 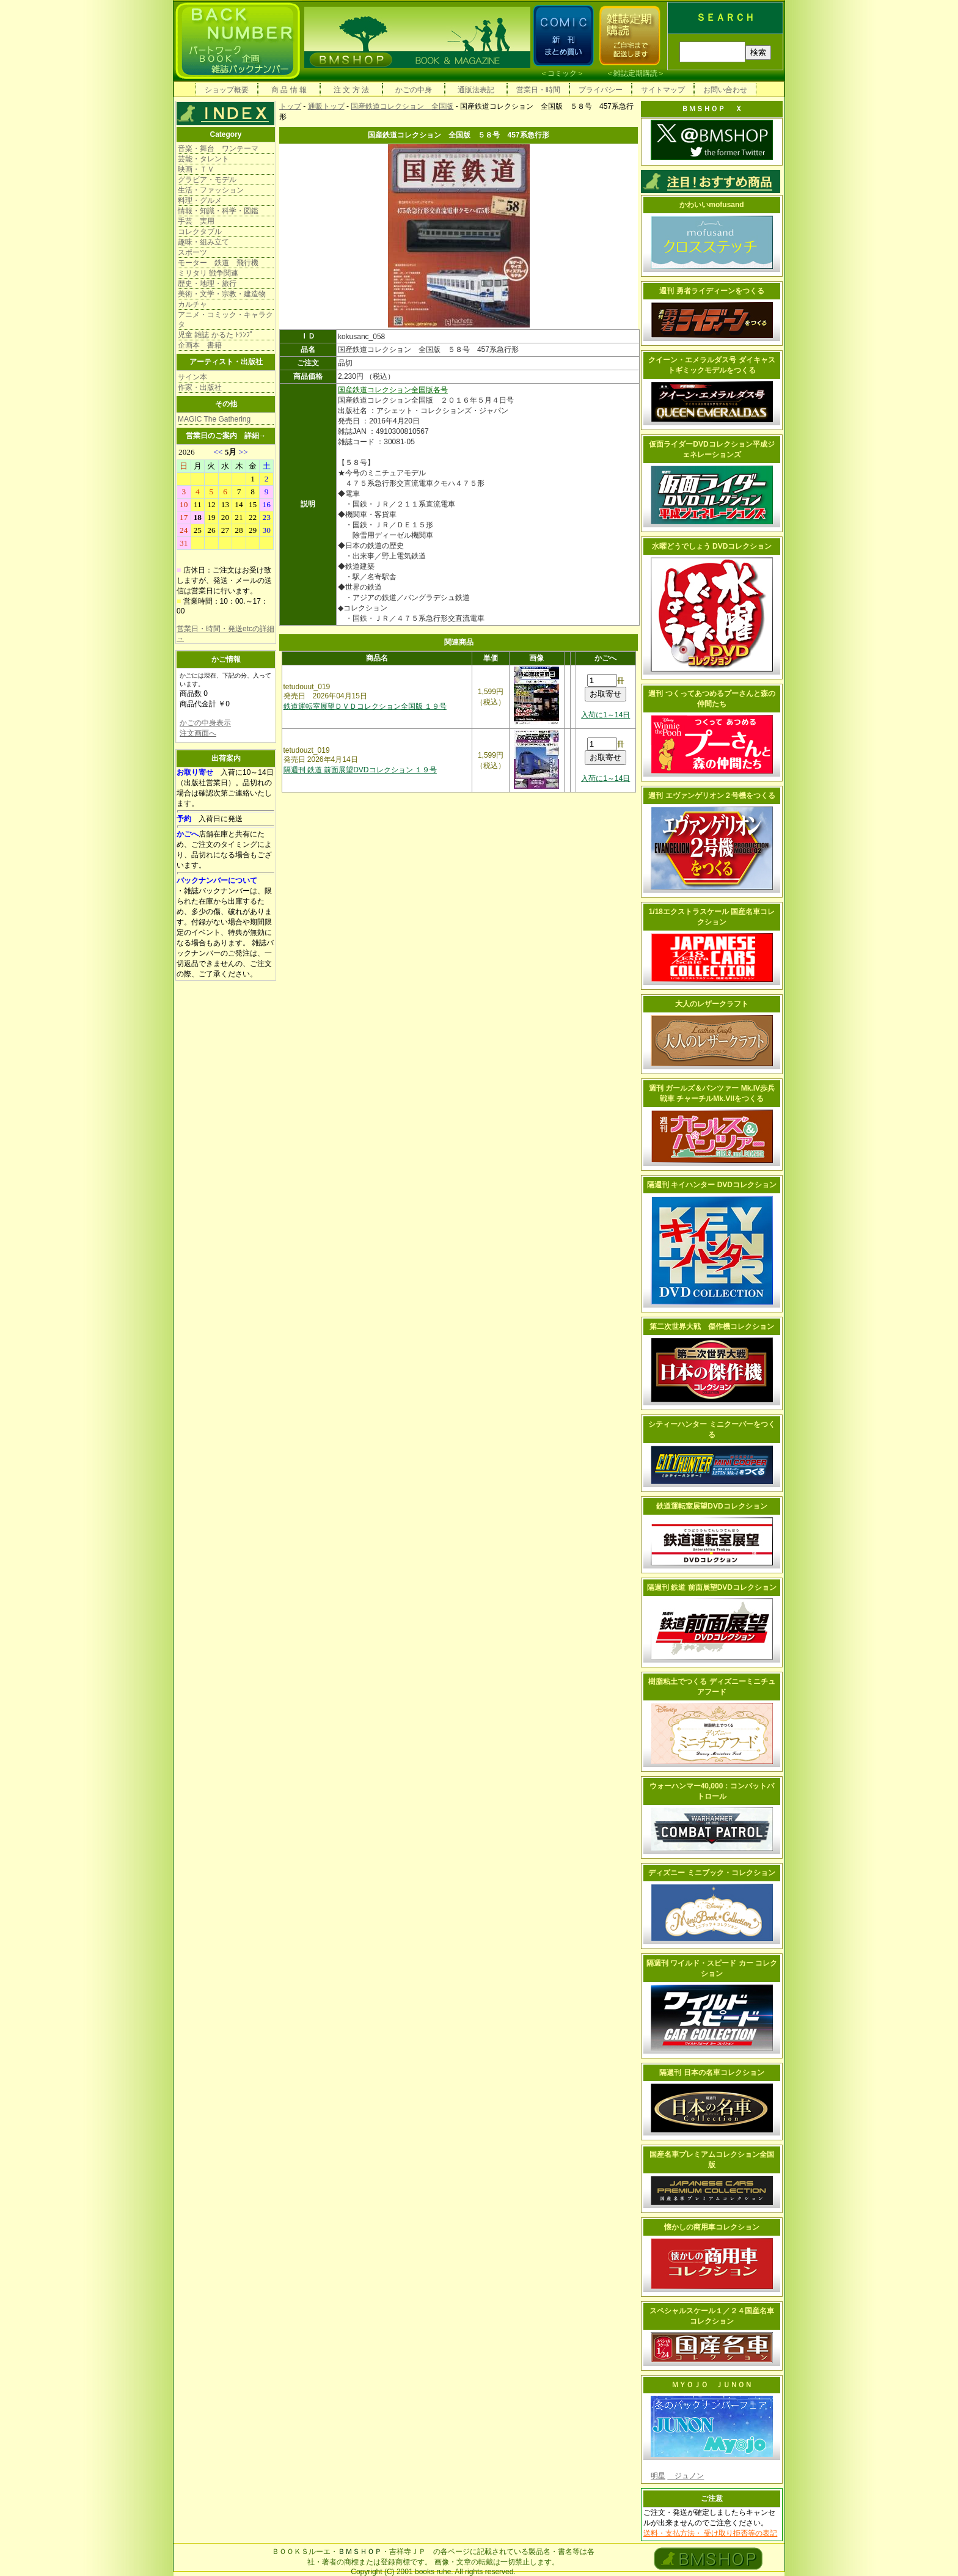 I want to click on お問い合わせ, so click(x=725, y=90).